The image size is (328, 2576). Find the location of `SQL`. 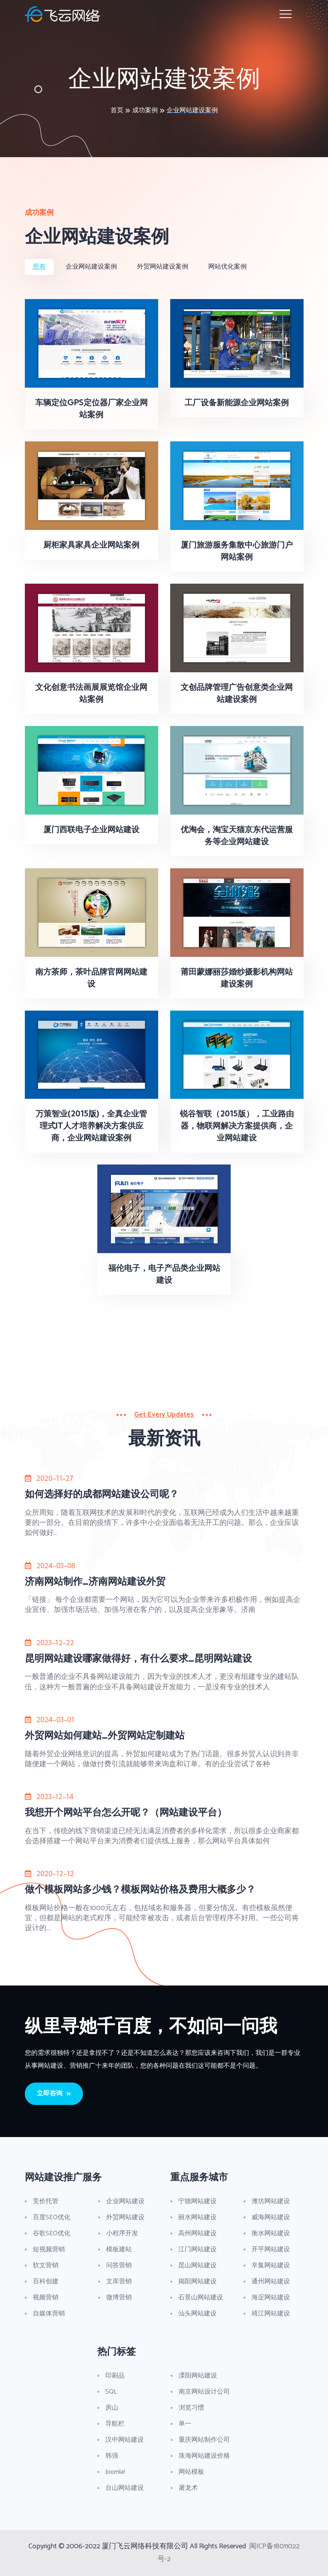

SQL is located at coordinates (111, 2391).